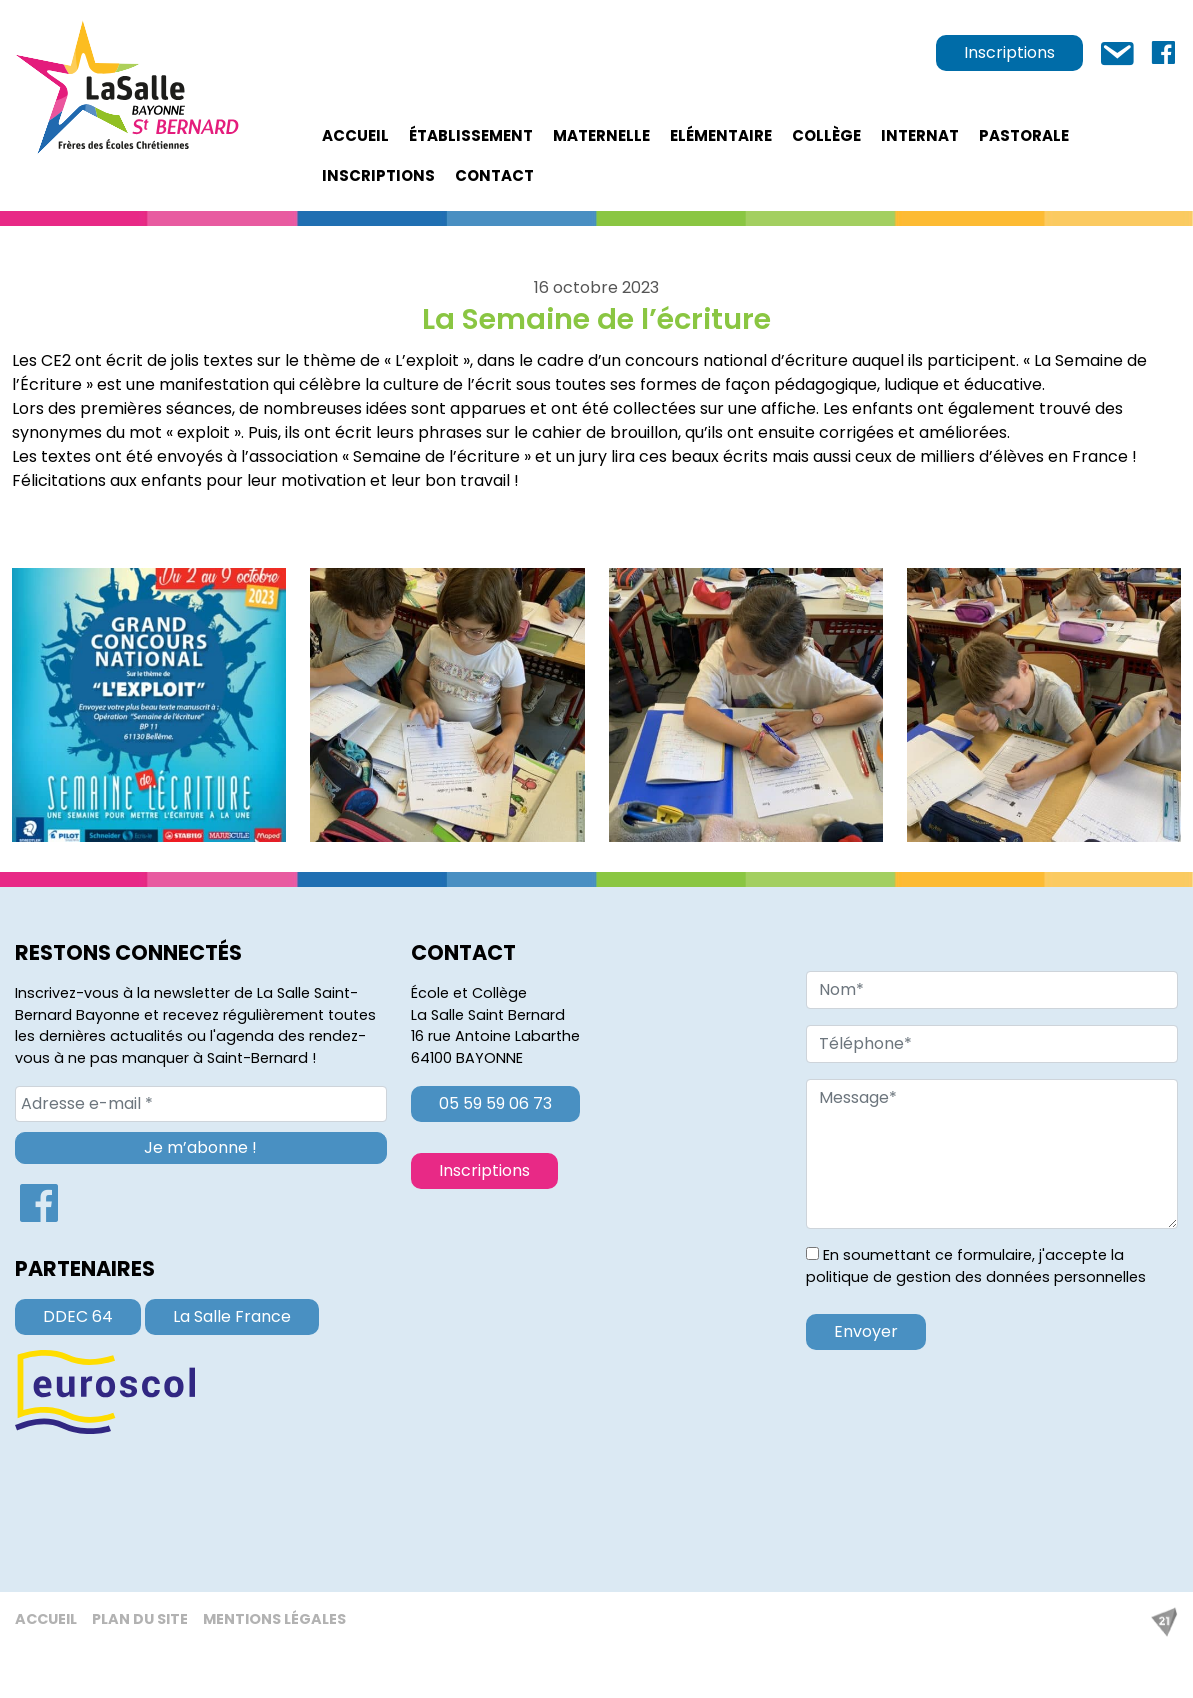 The height and width of the screenshot is (1698, 1193). I want to click on Internat, so click(920, 135).